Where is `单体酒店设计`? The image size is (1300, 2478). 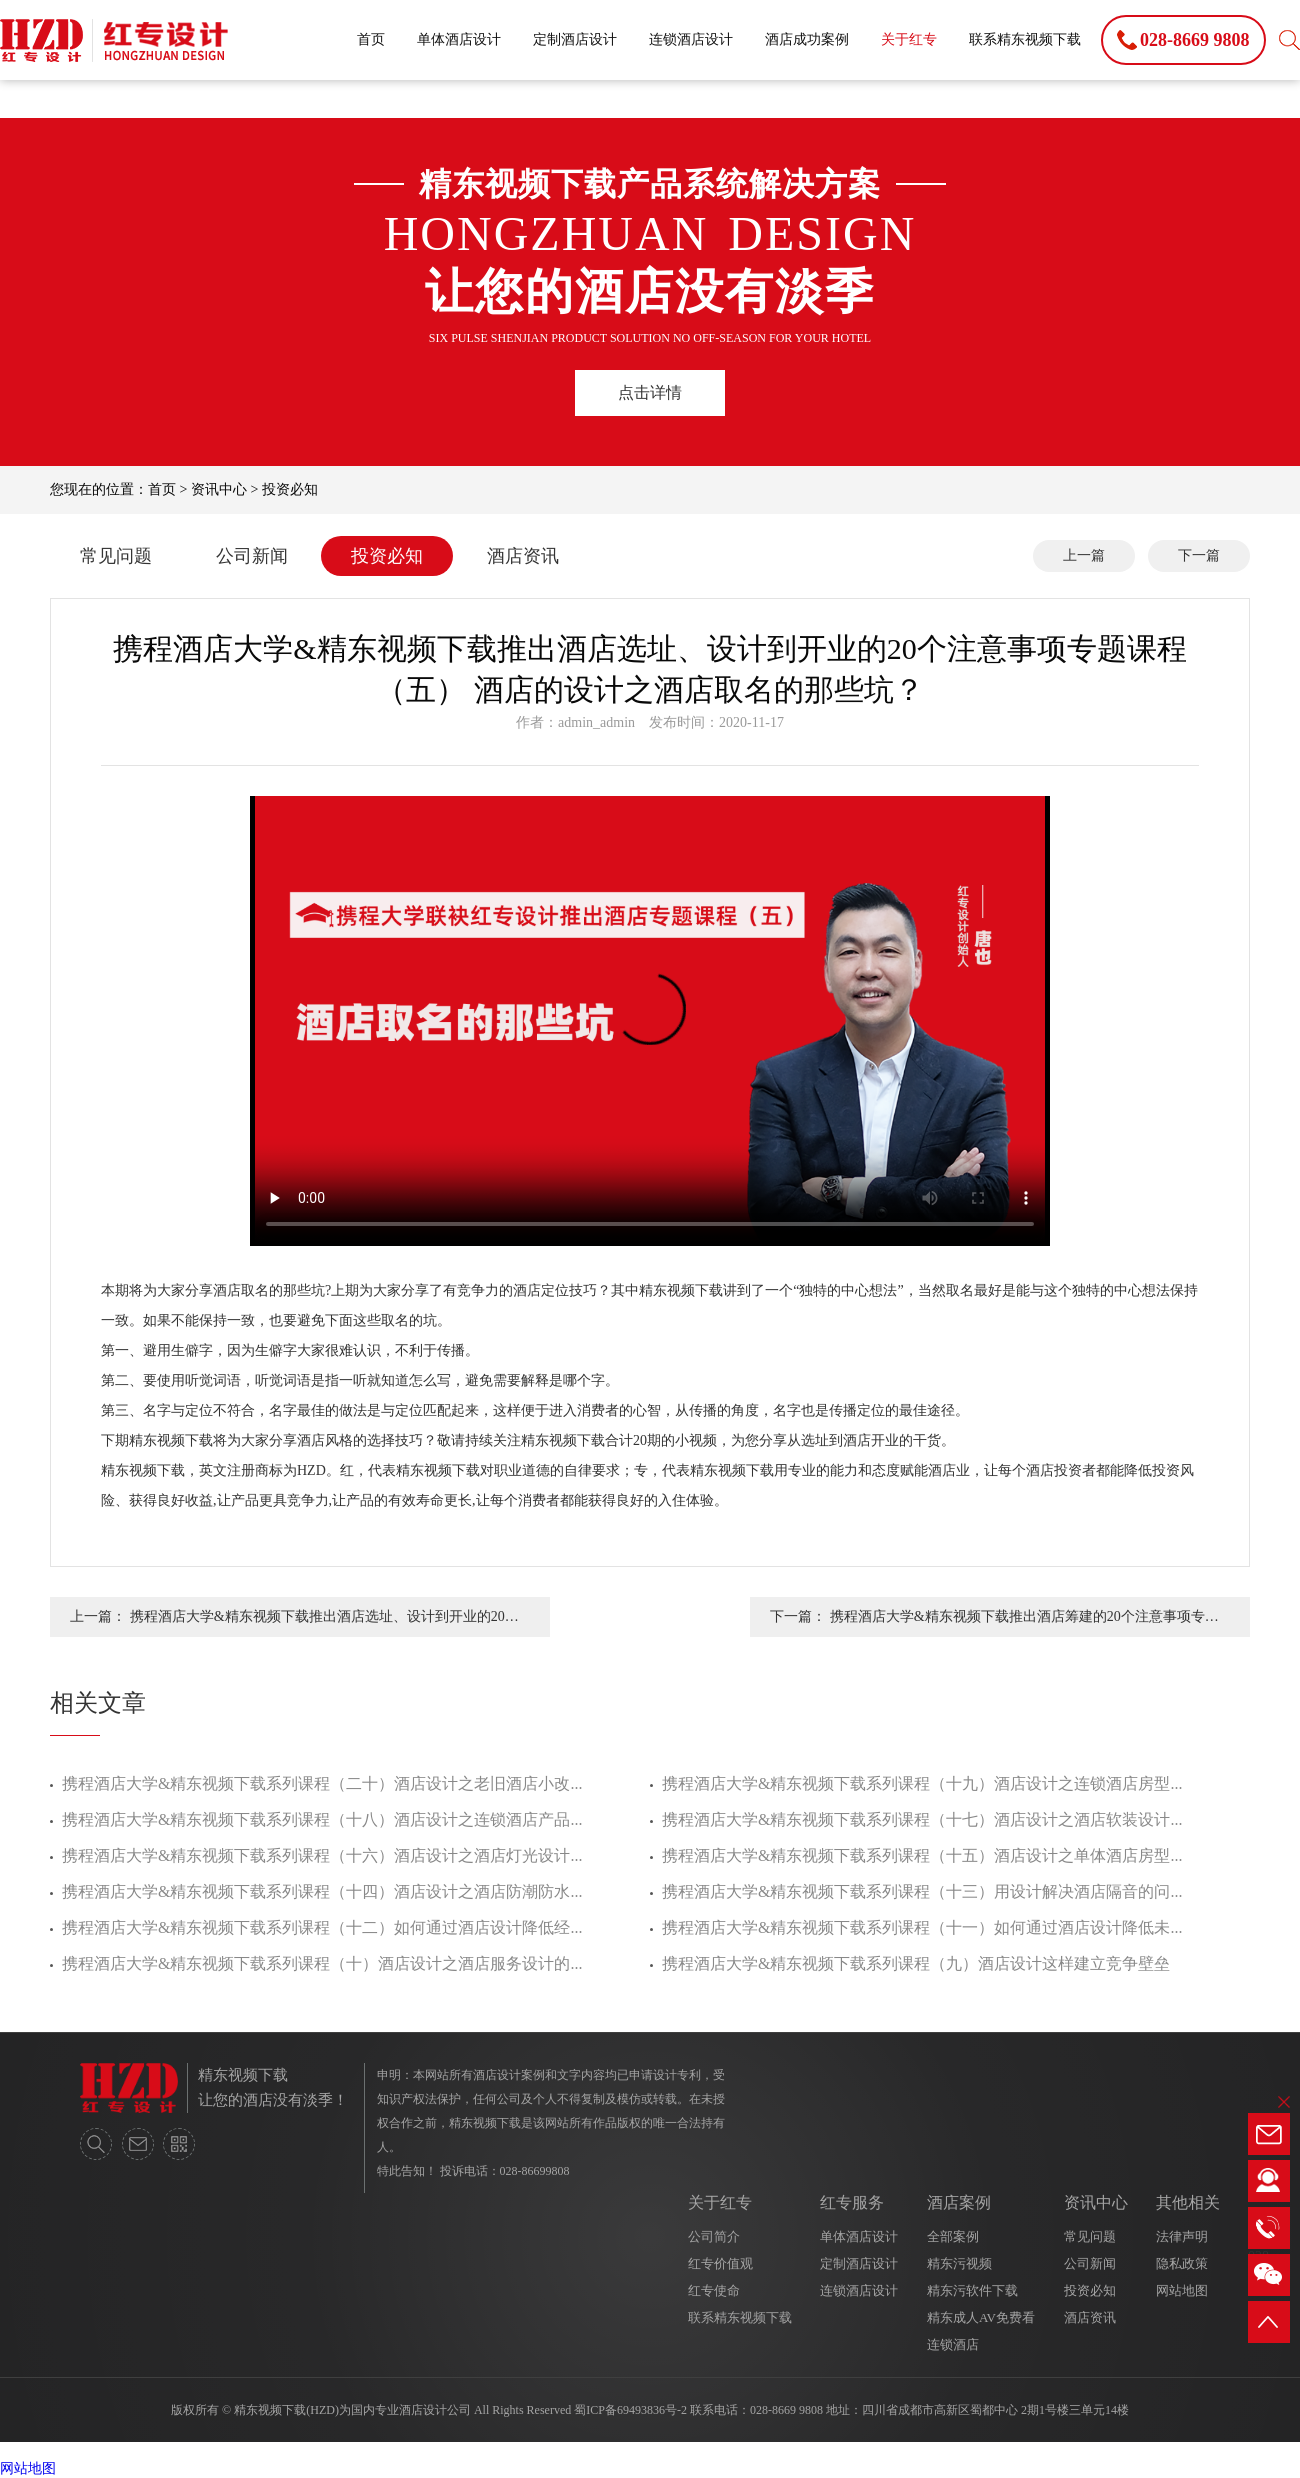 单体酒店设计 is located at coordinates (459, 39).